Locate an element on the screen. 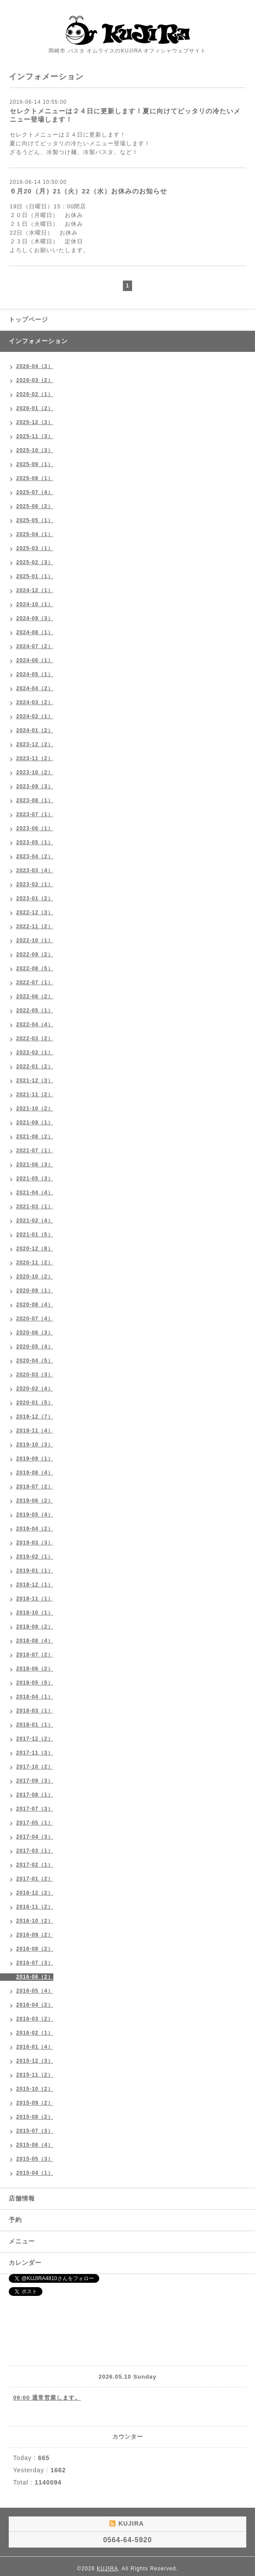  2015-04（1） is located at coordinates (34, 2173).